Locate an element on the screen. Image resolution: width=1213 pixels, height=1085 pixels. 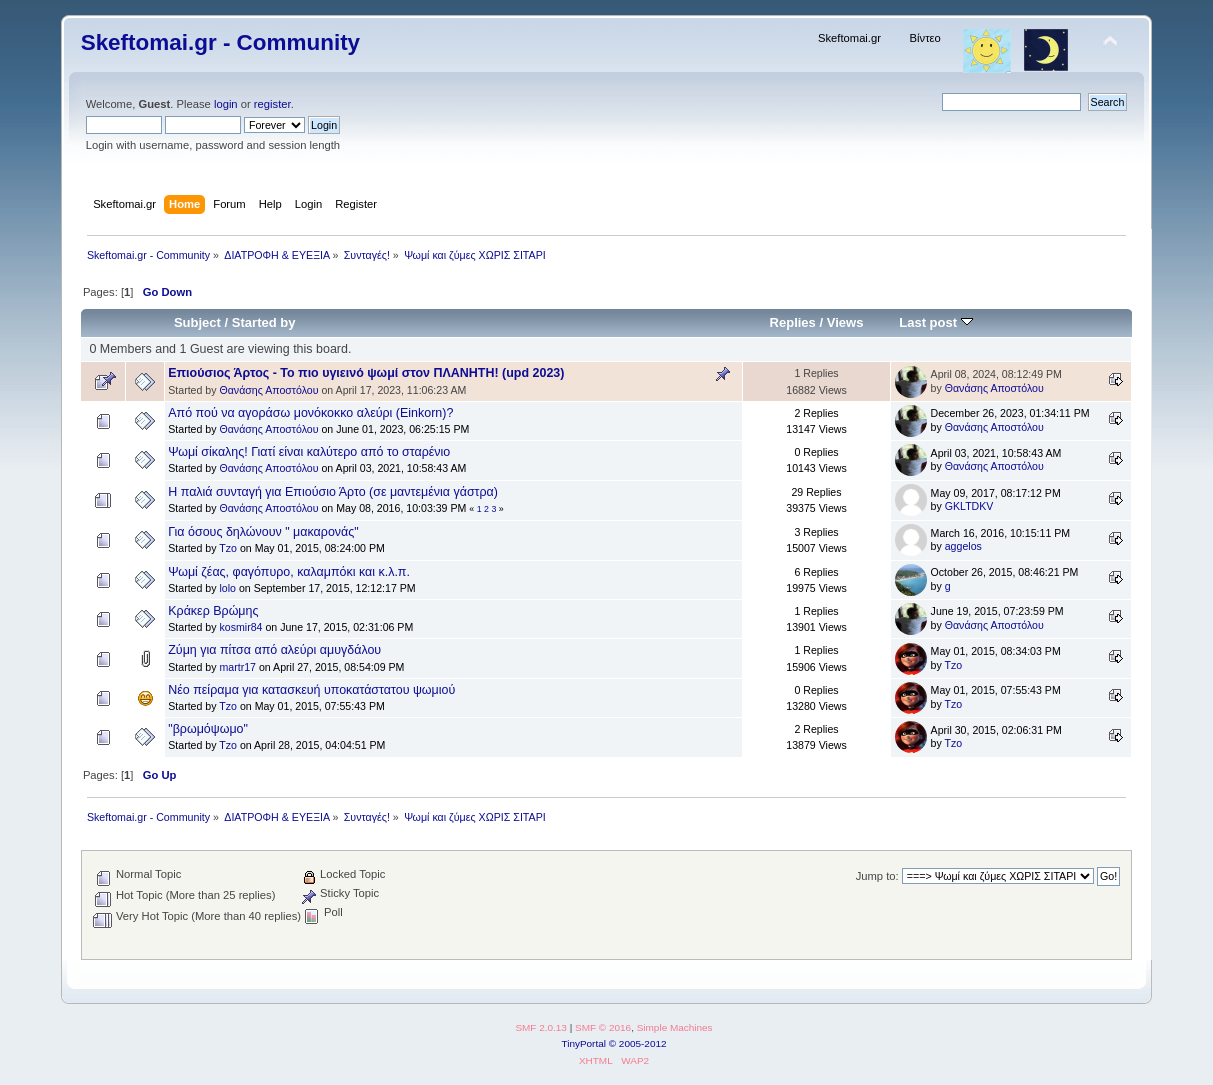
kosmir84 is located at coordinates (240, 627).